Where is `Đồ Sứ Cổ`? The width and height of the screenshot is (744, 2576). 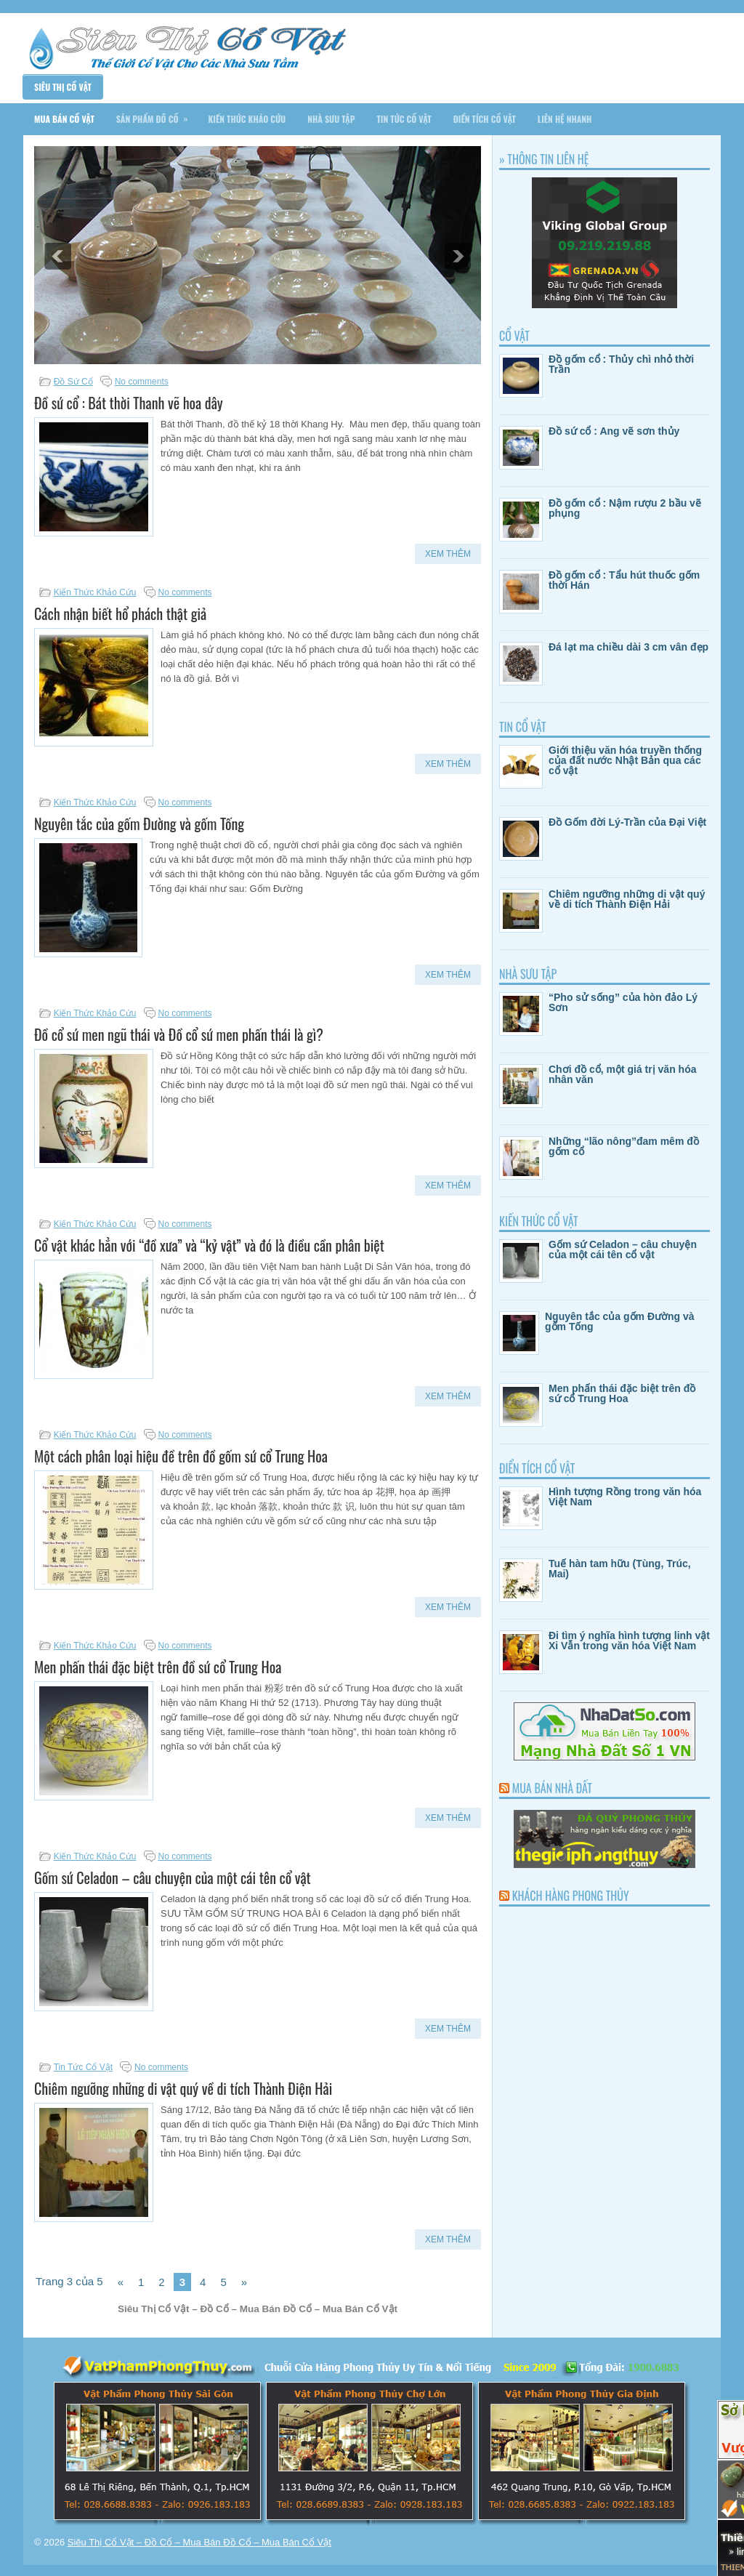 Đồ Sứ Cổ is located at coordinates (73, 382).